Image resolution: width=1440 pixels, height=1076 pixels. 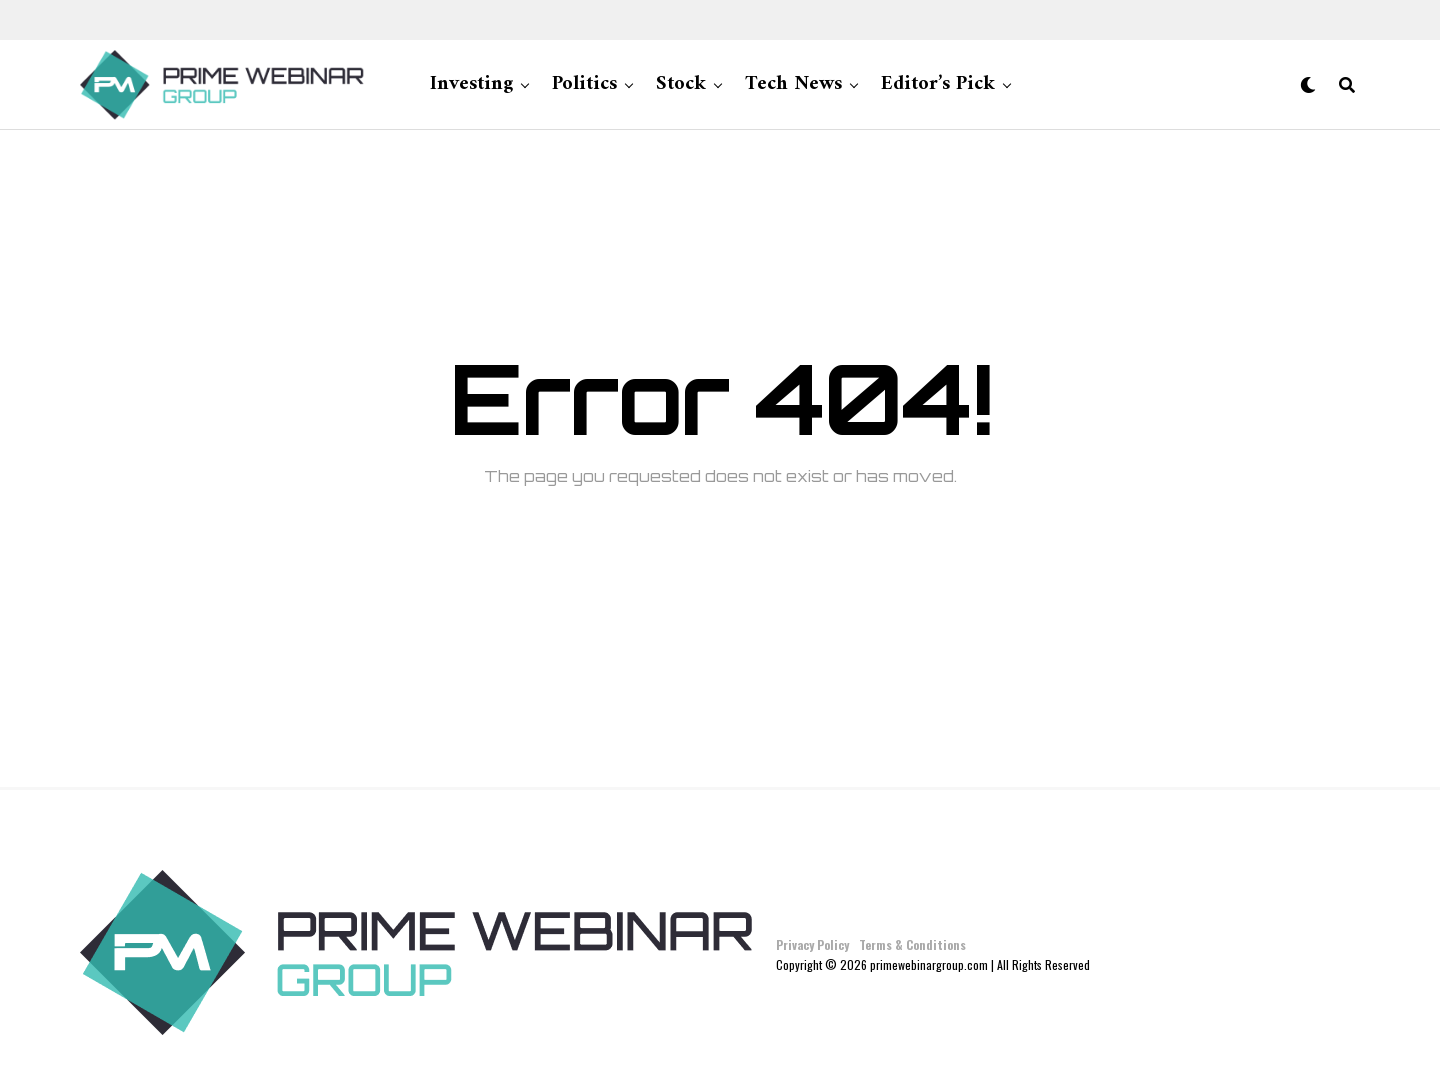 What do you see at coordinates (793, 84) in the screenshot?
I see `Tech News` at bounding box center [793, 84].